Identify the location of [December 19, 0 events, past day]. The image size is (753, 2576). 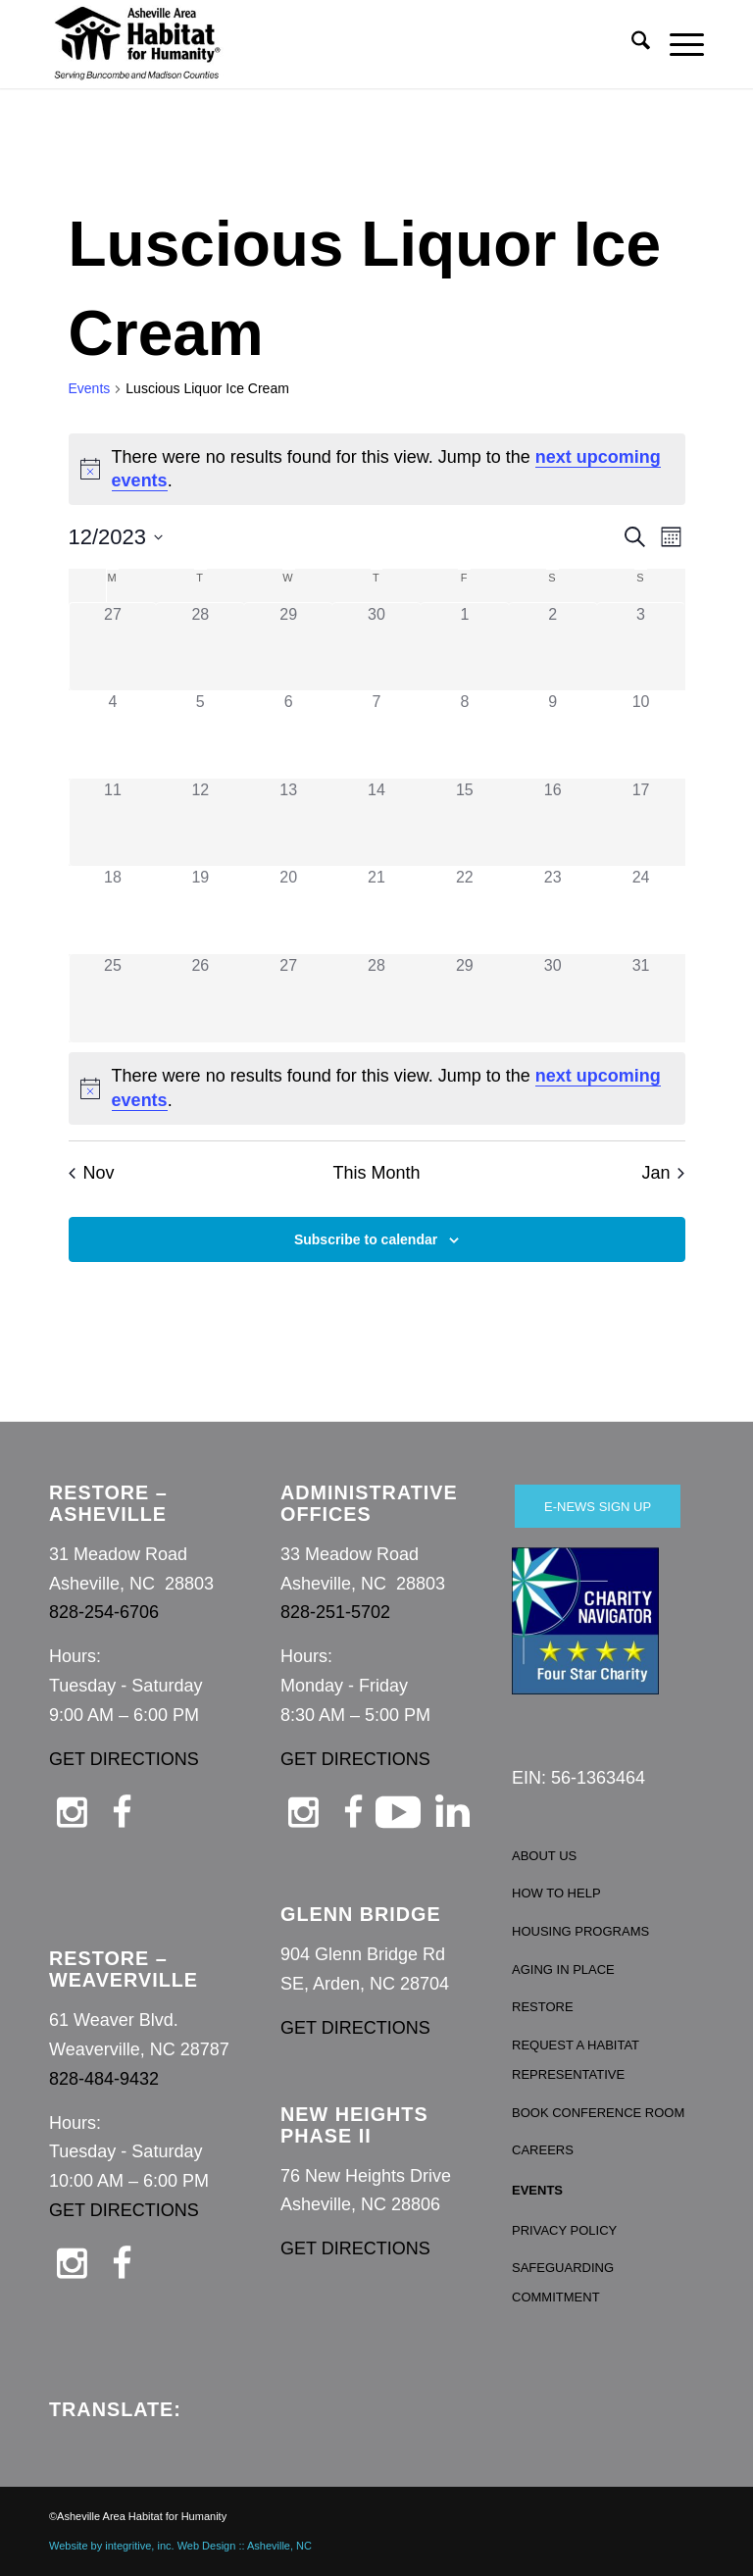
(200, 910).